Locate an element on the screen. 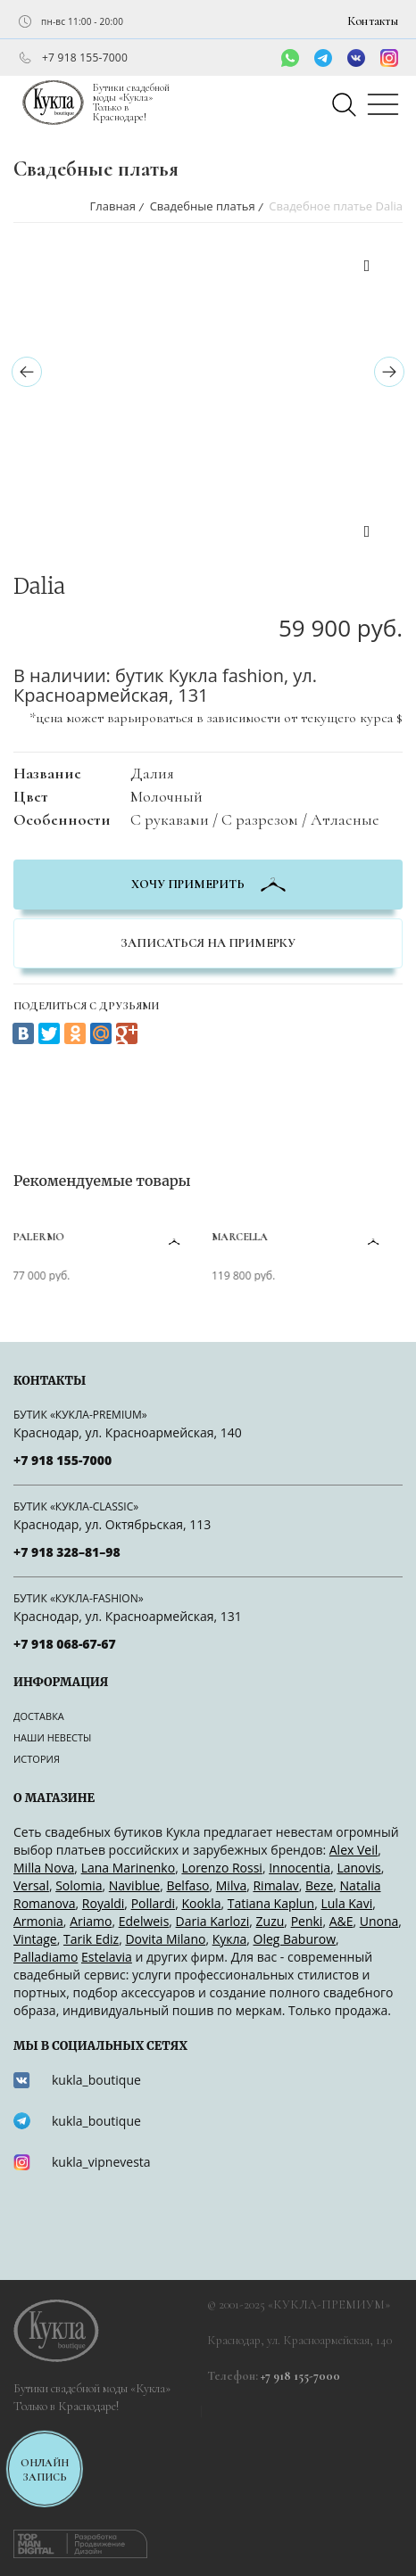  Palermo is located at coordinates (40, 1236).